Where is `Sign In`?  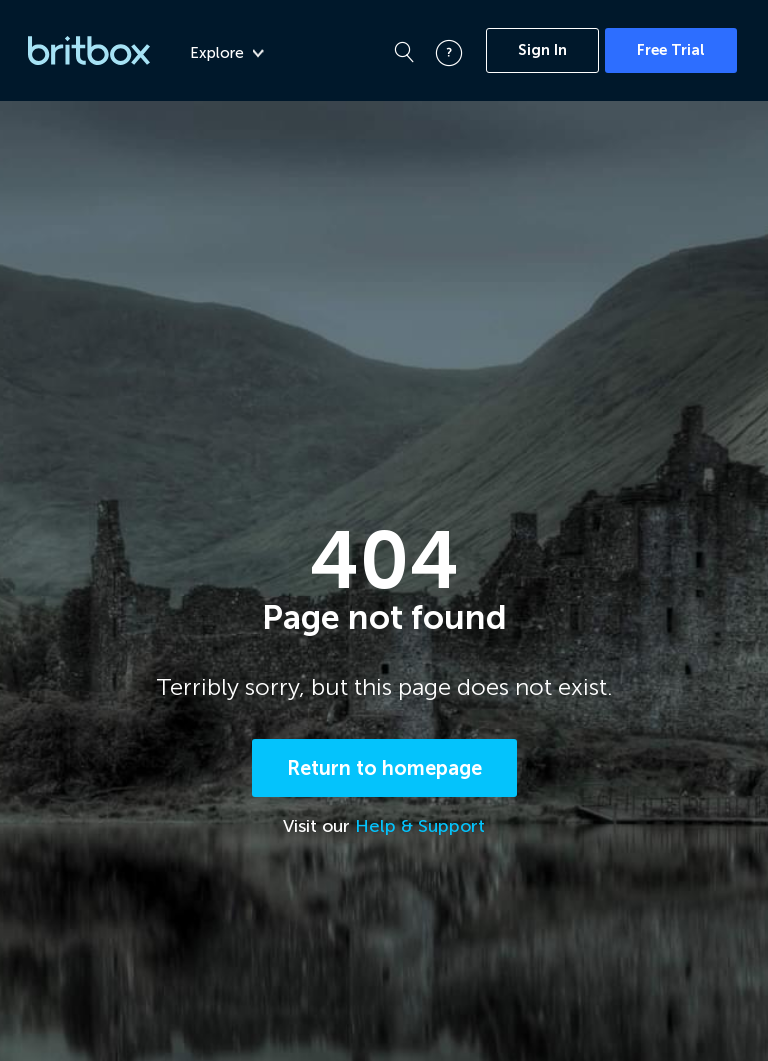
Sign In is located at coordinates (542, 50).